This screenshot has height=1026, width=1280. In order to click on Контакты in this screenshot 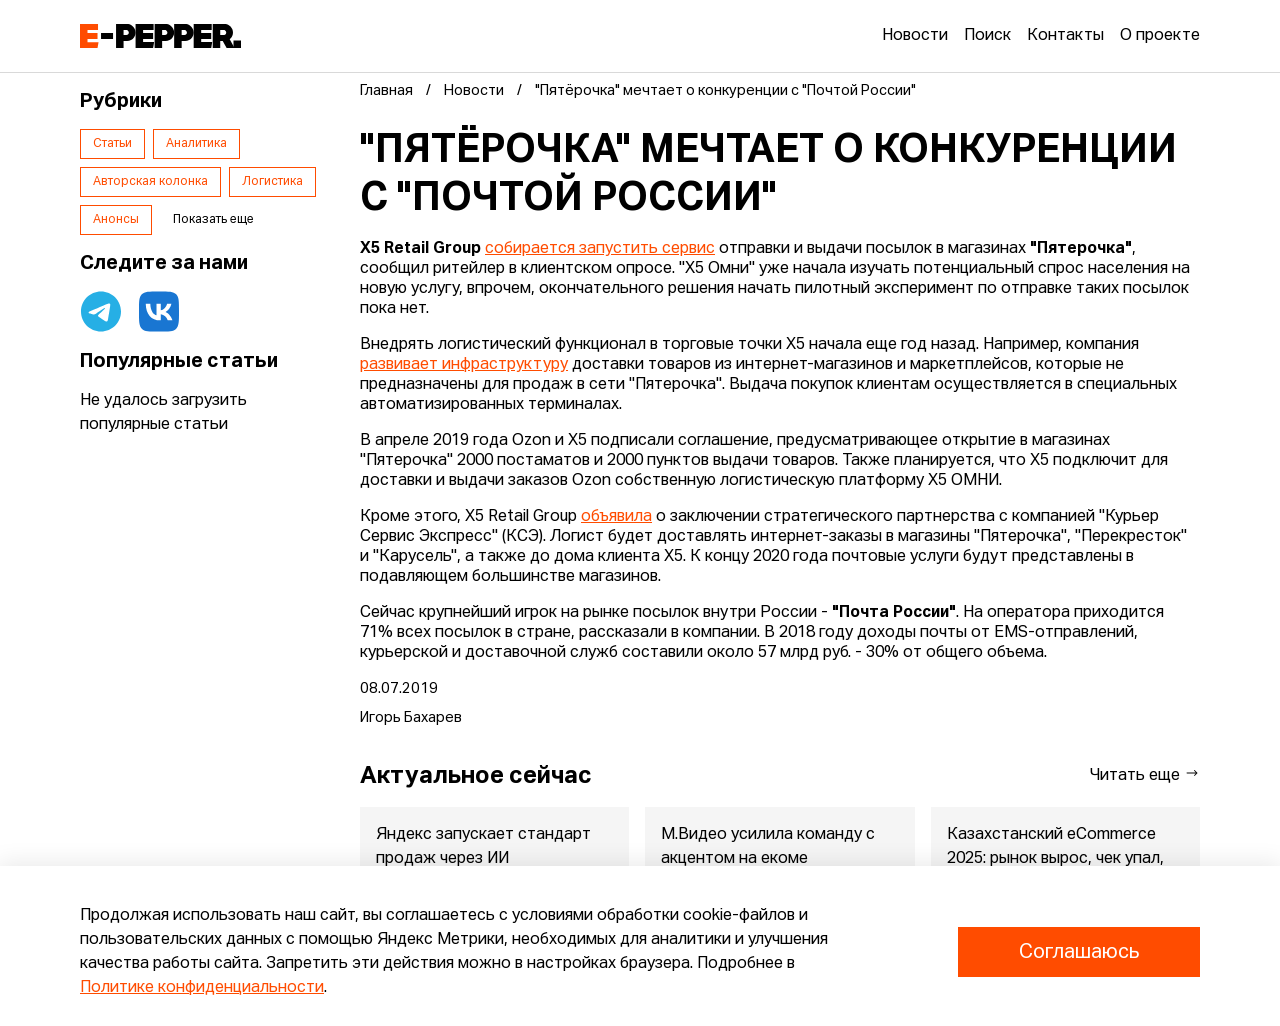, I will do `click(1065, 36)`.